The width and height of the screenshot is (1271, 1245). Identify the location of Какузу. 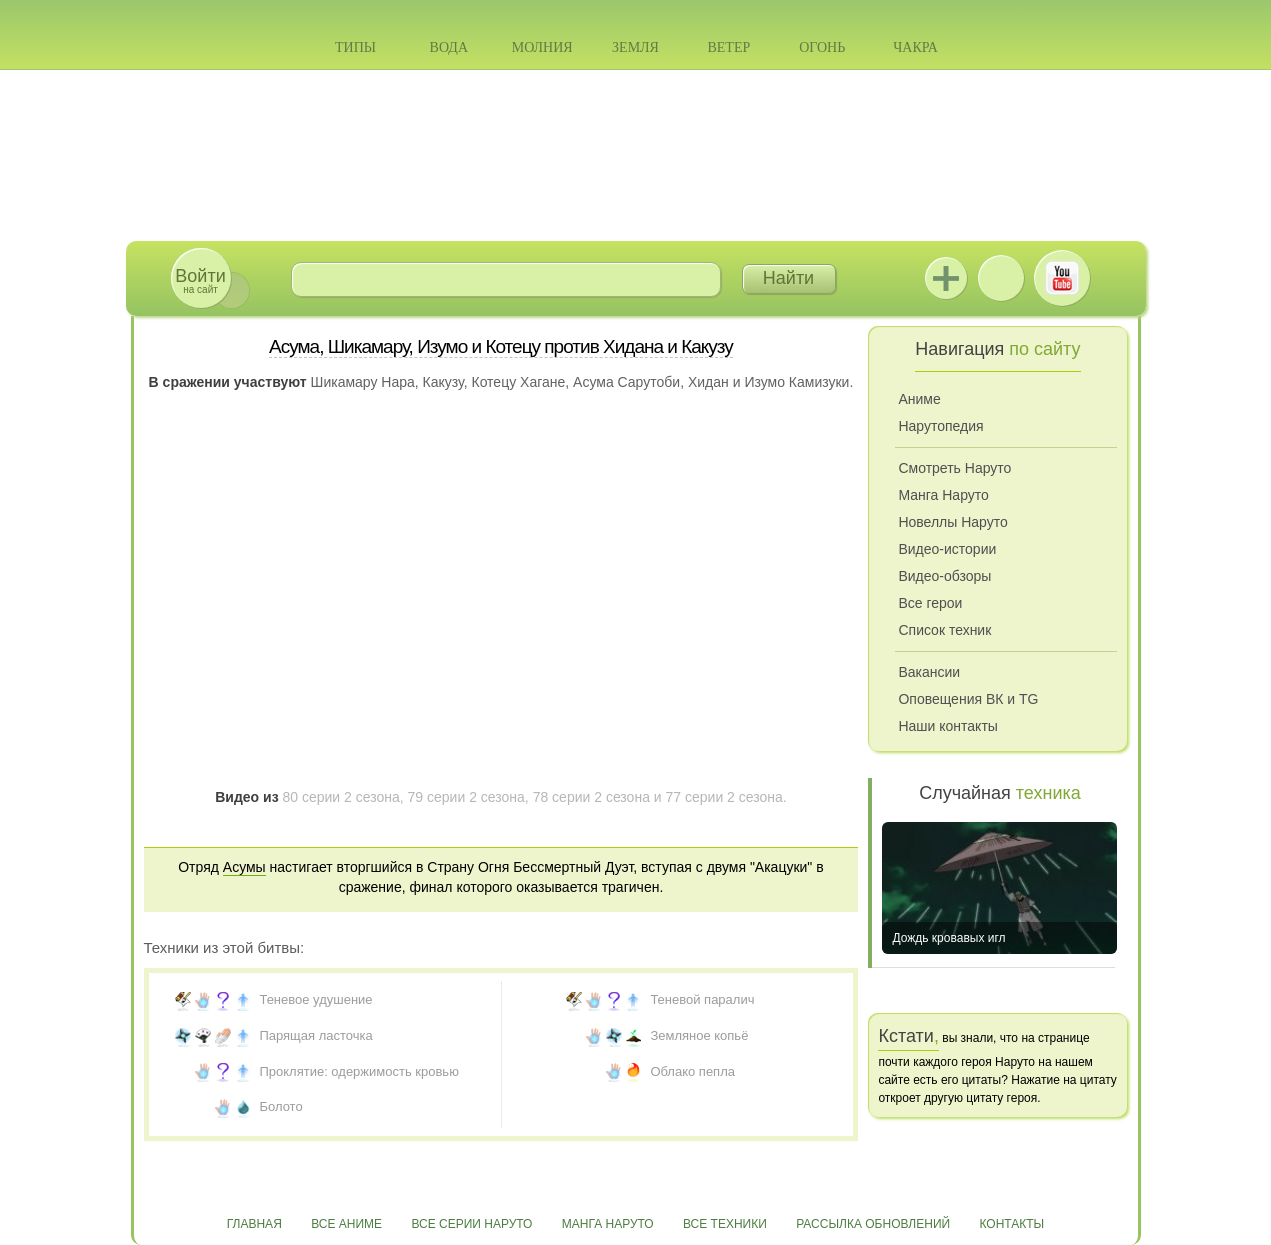
(443, 382).